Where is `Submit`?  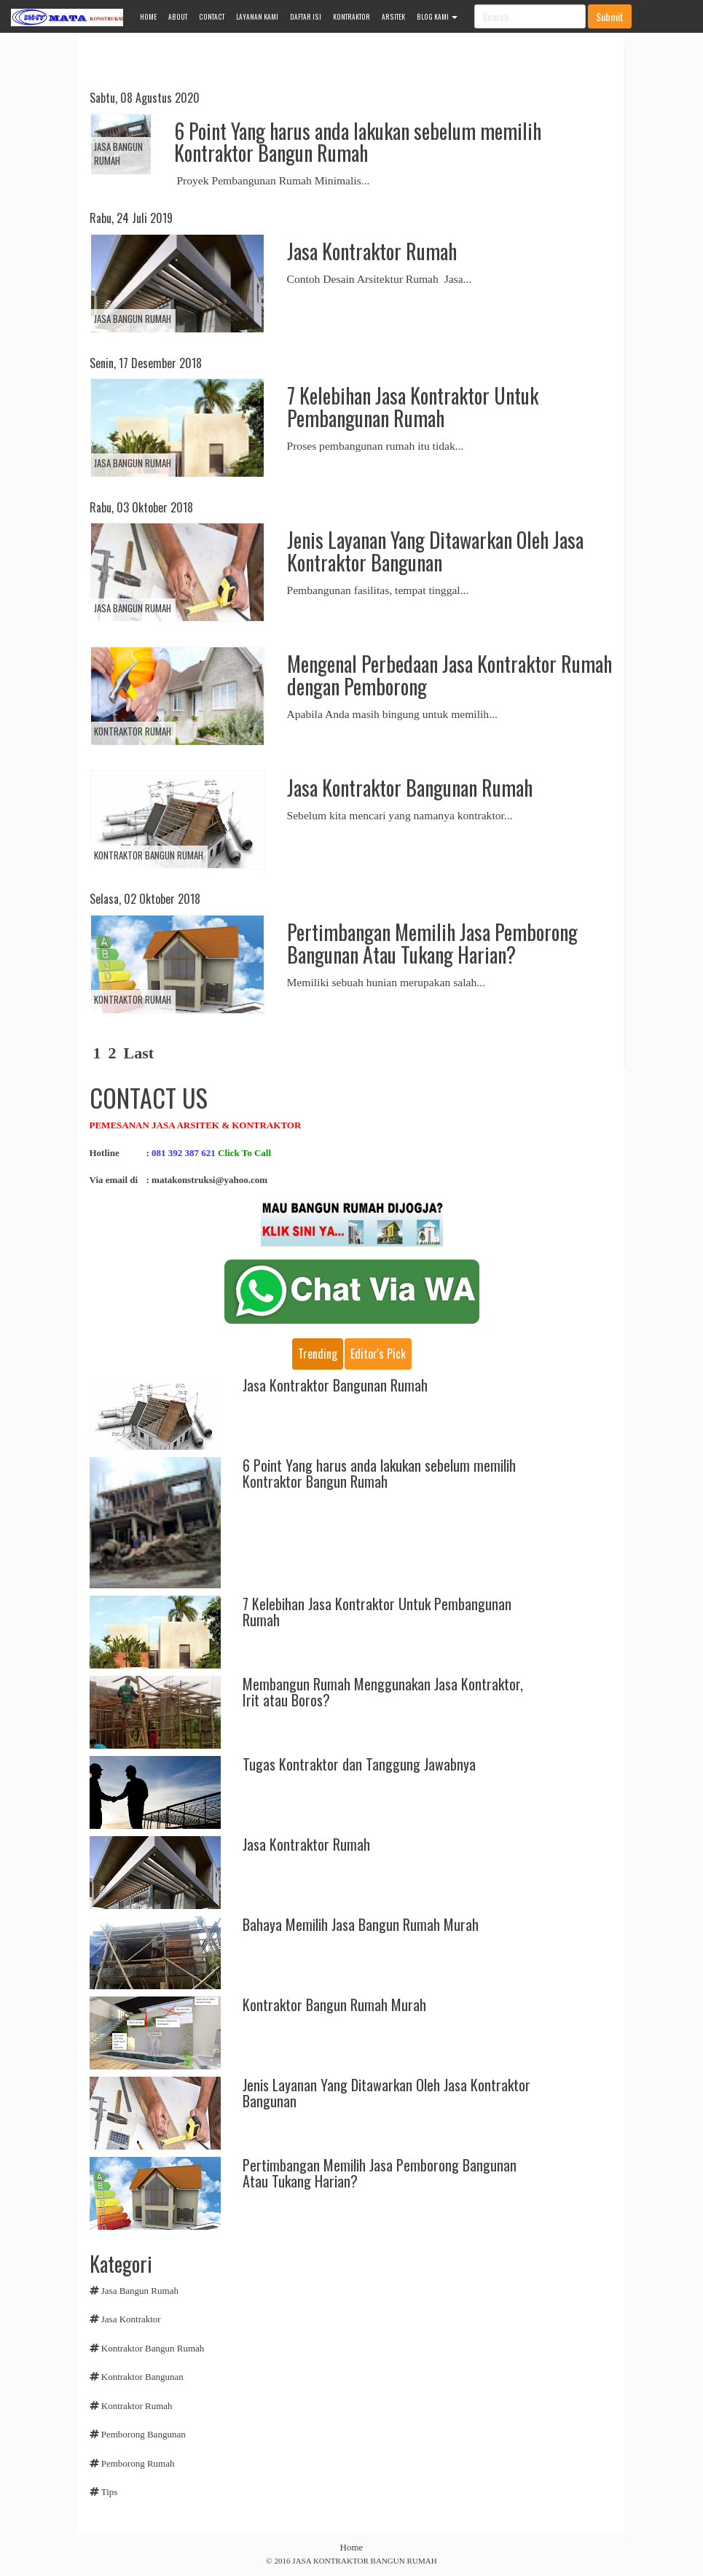
Submit is located at coordinates (610, 16).